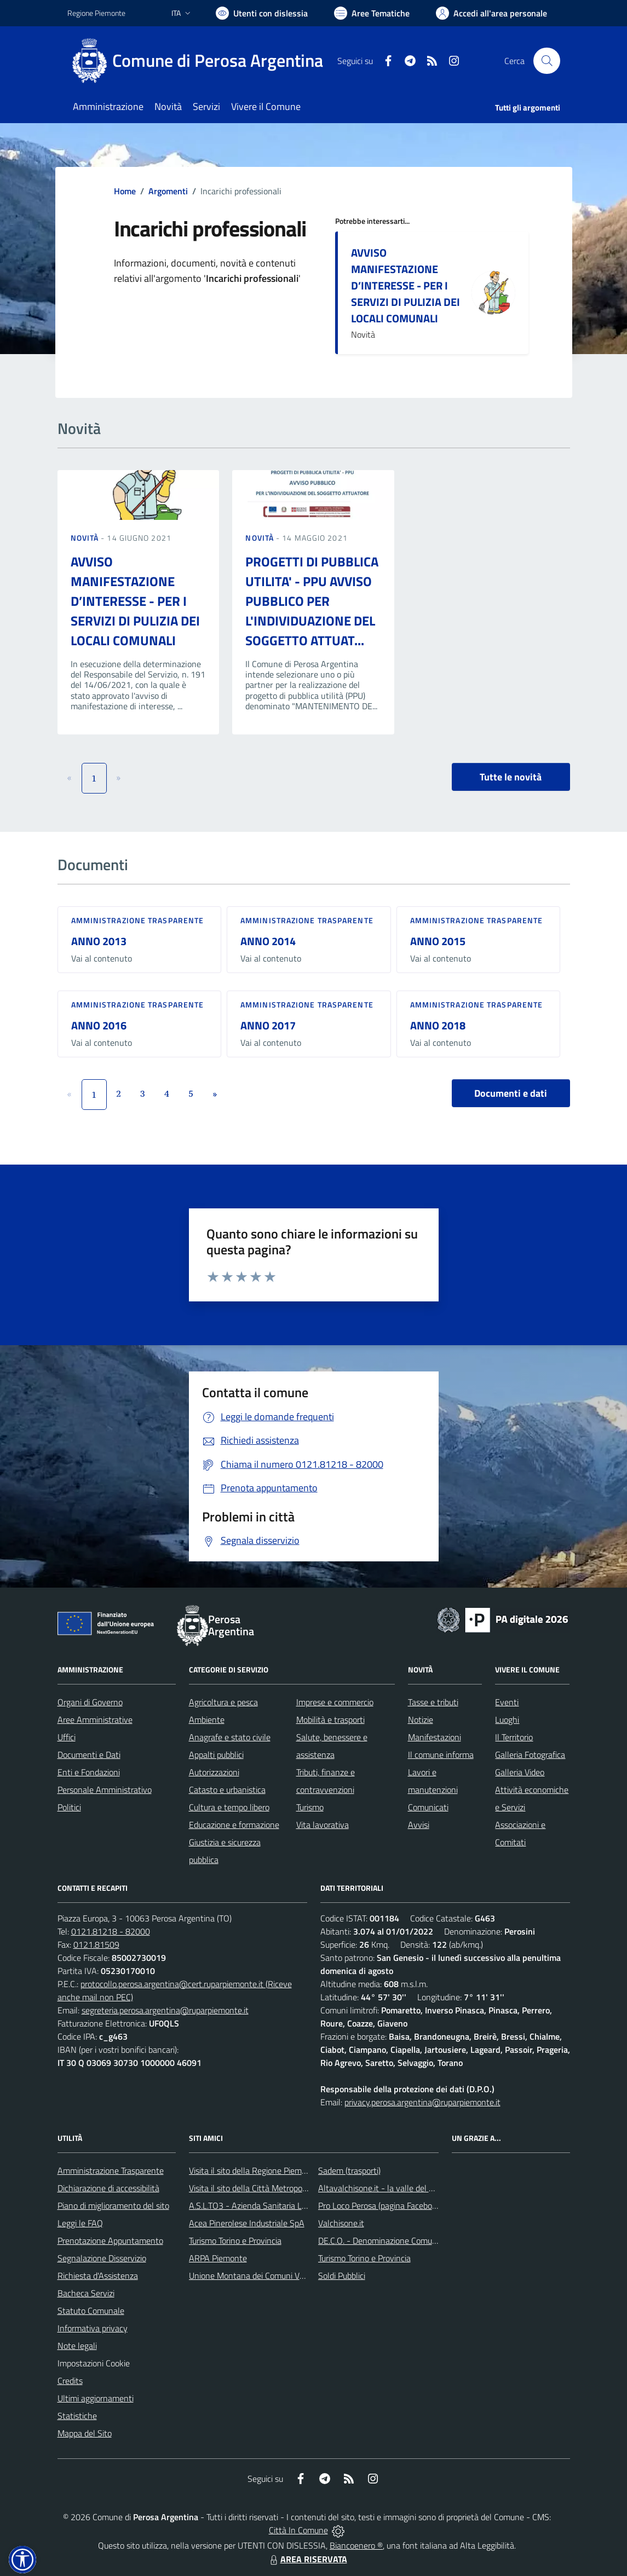 This screenshot has width=627, height=2576. Describe the element at coordinates (437, 941) in the screenshot. I see `ANNO 2015` at that location.